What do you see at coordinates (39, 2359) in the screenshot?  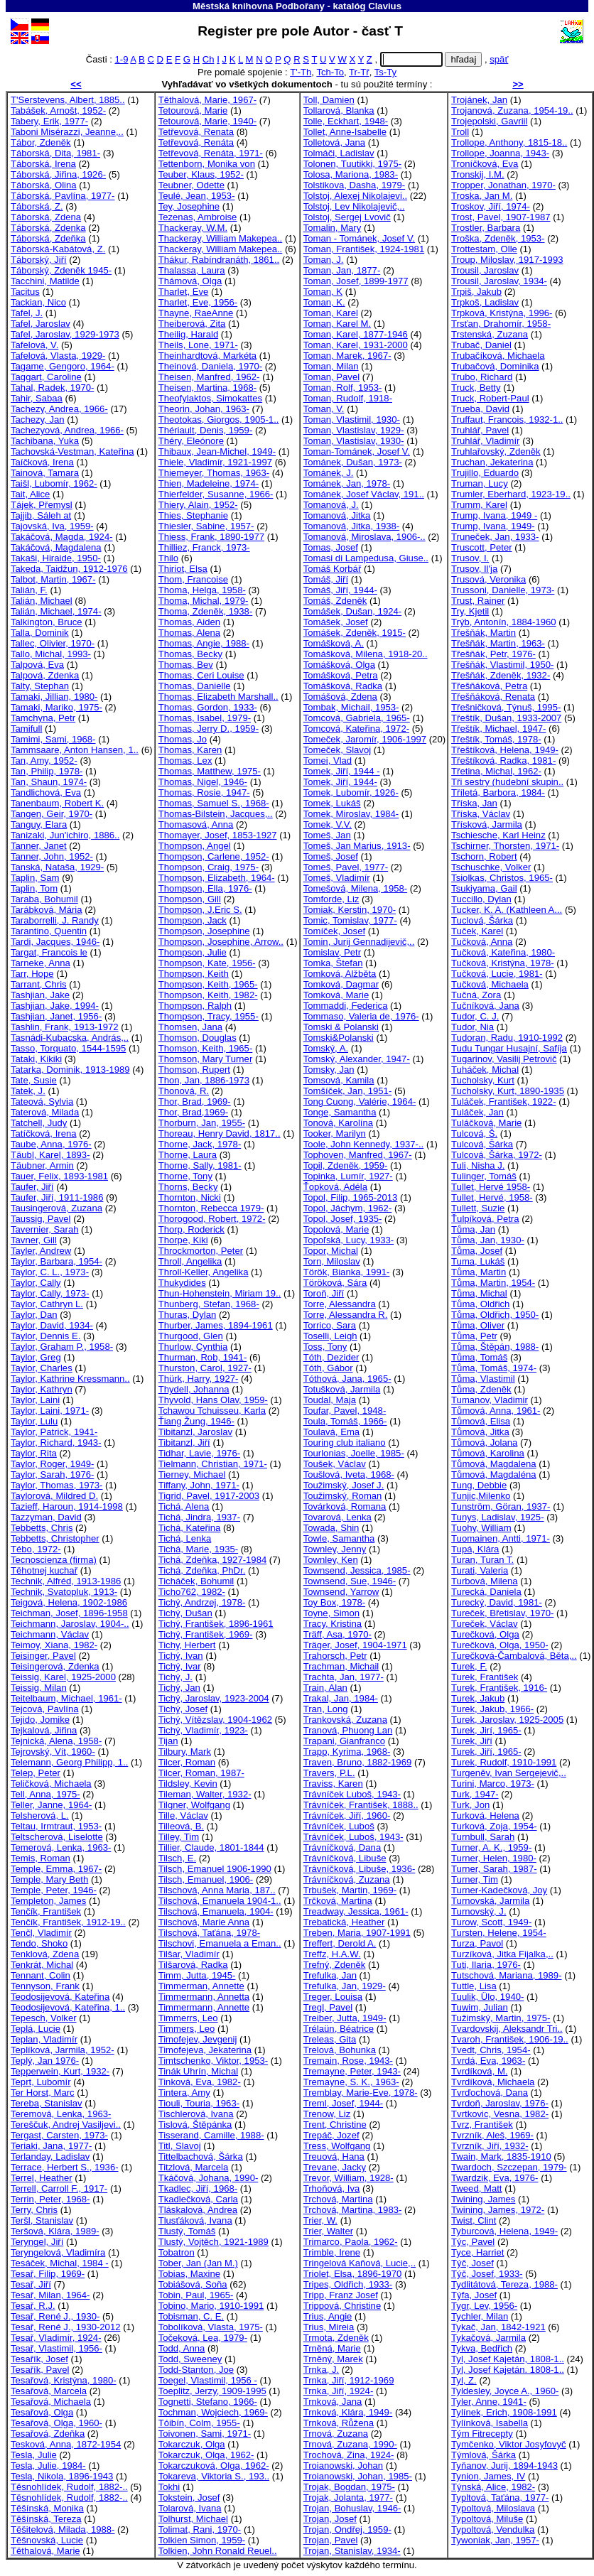 I see `Tesařík, Josef` at bounding box center [39, 2359].